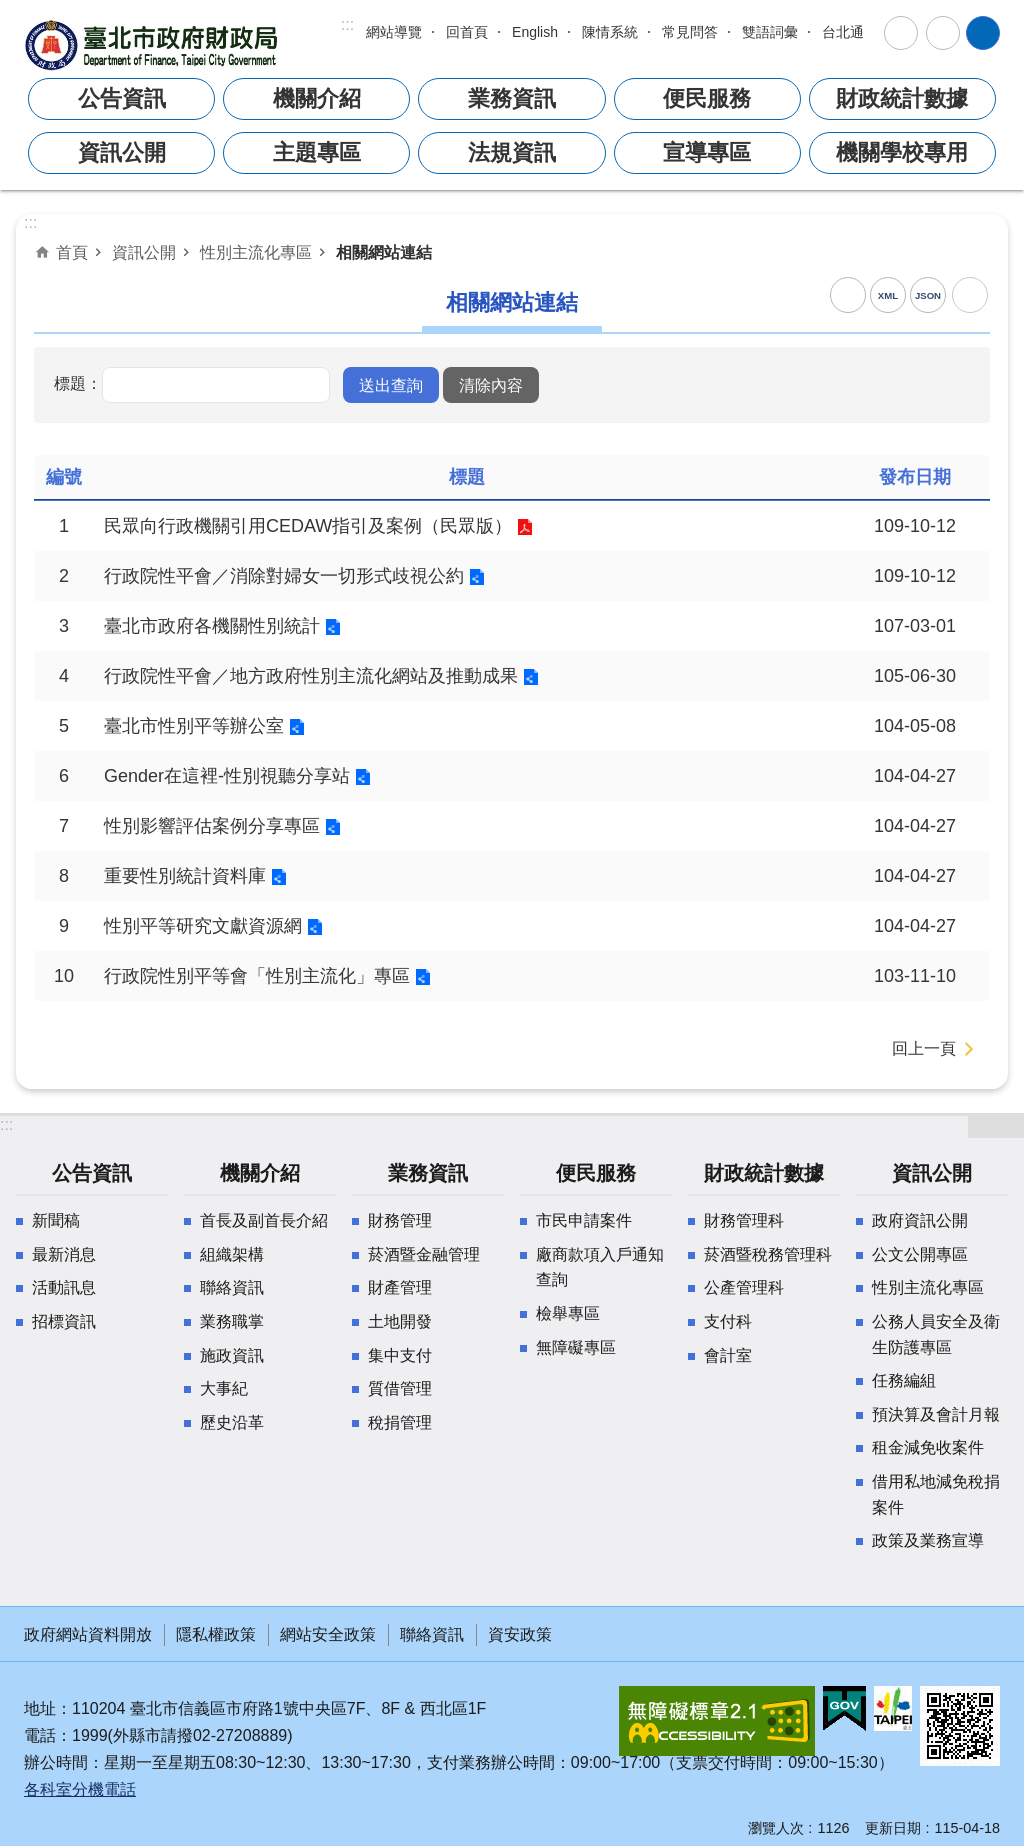 The image size is (1024, 1846). What do you see at coordinates (535, 32) in the screenshot?
I see `English` at bounding box center [535, 32].